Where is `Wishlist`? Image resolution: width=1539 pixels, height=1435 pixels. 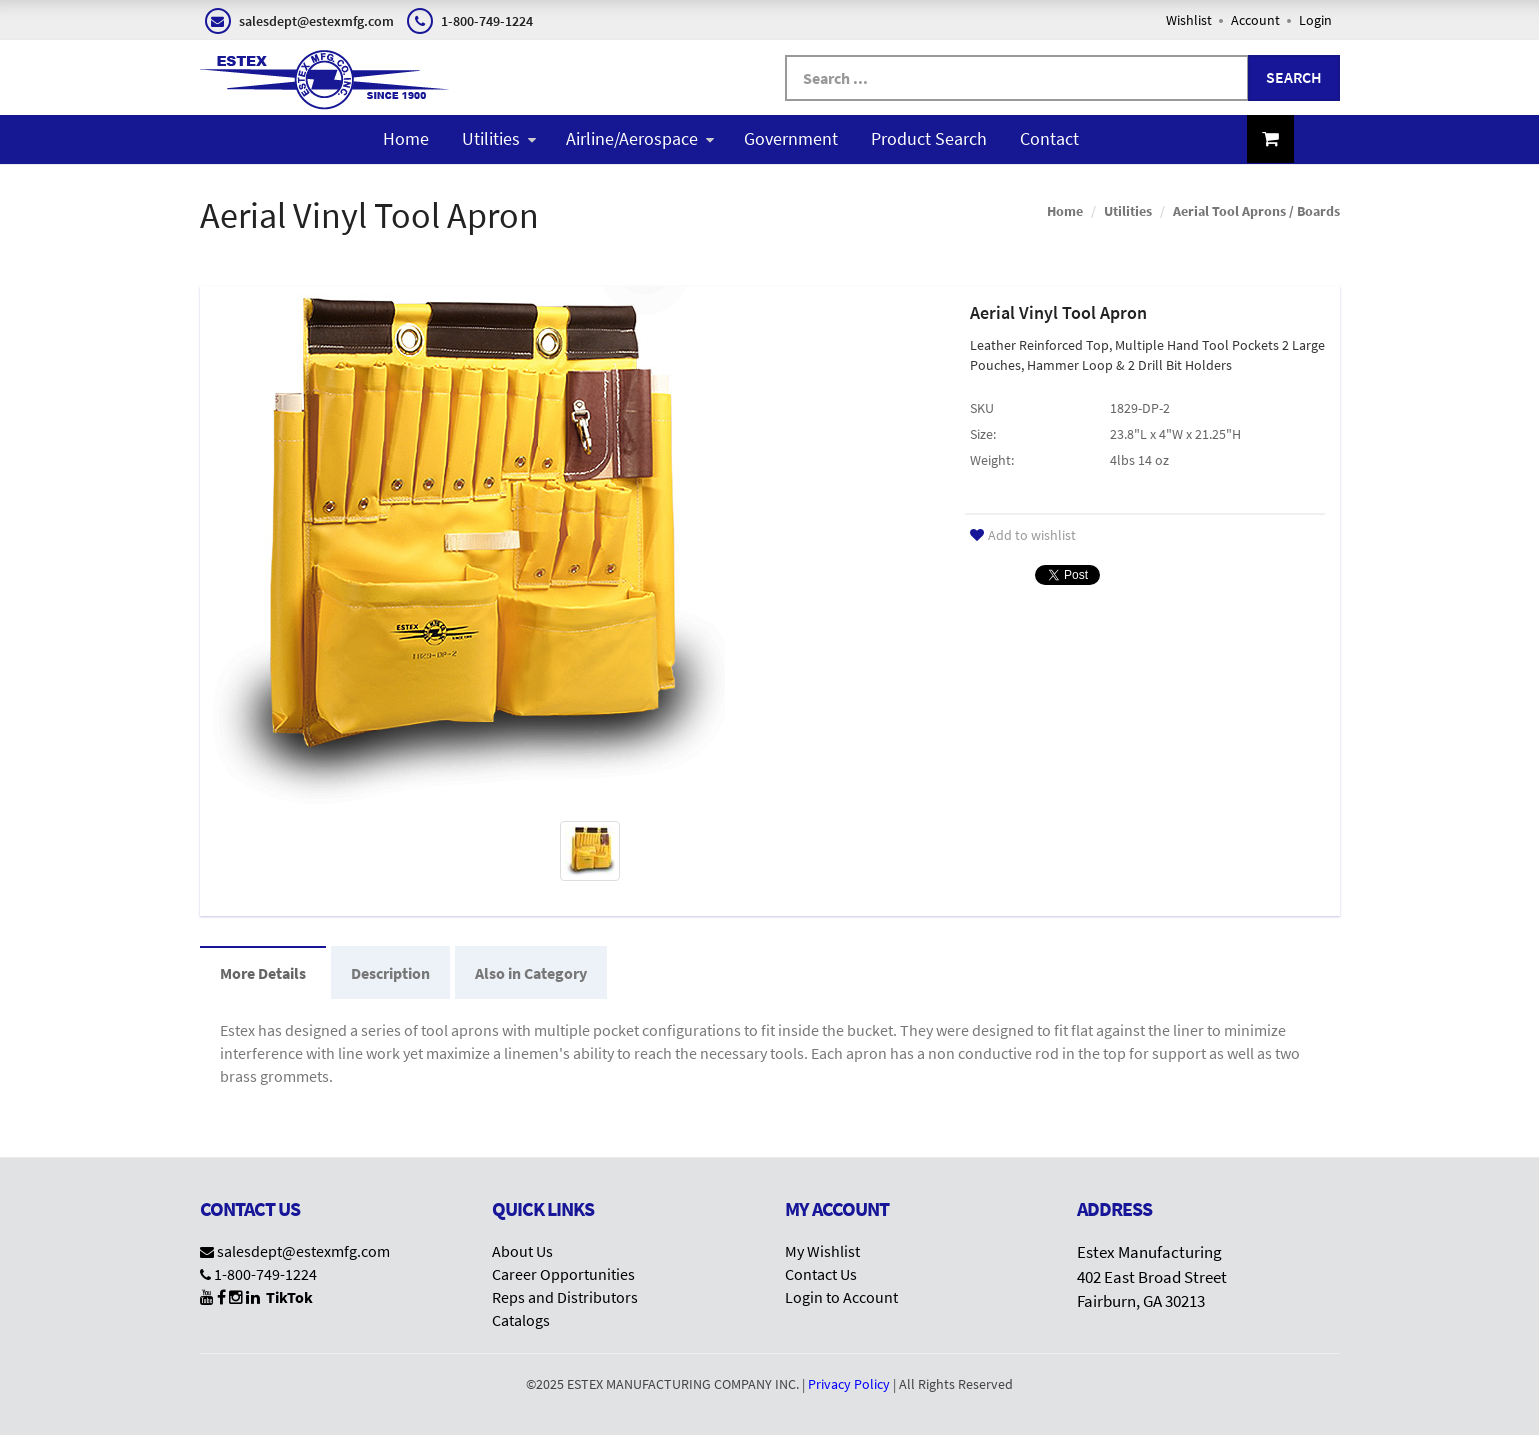
Wishlist is located at coordinates (1189, 20).